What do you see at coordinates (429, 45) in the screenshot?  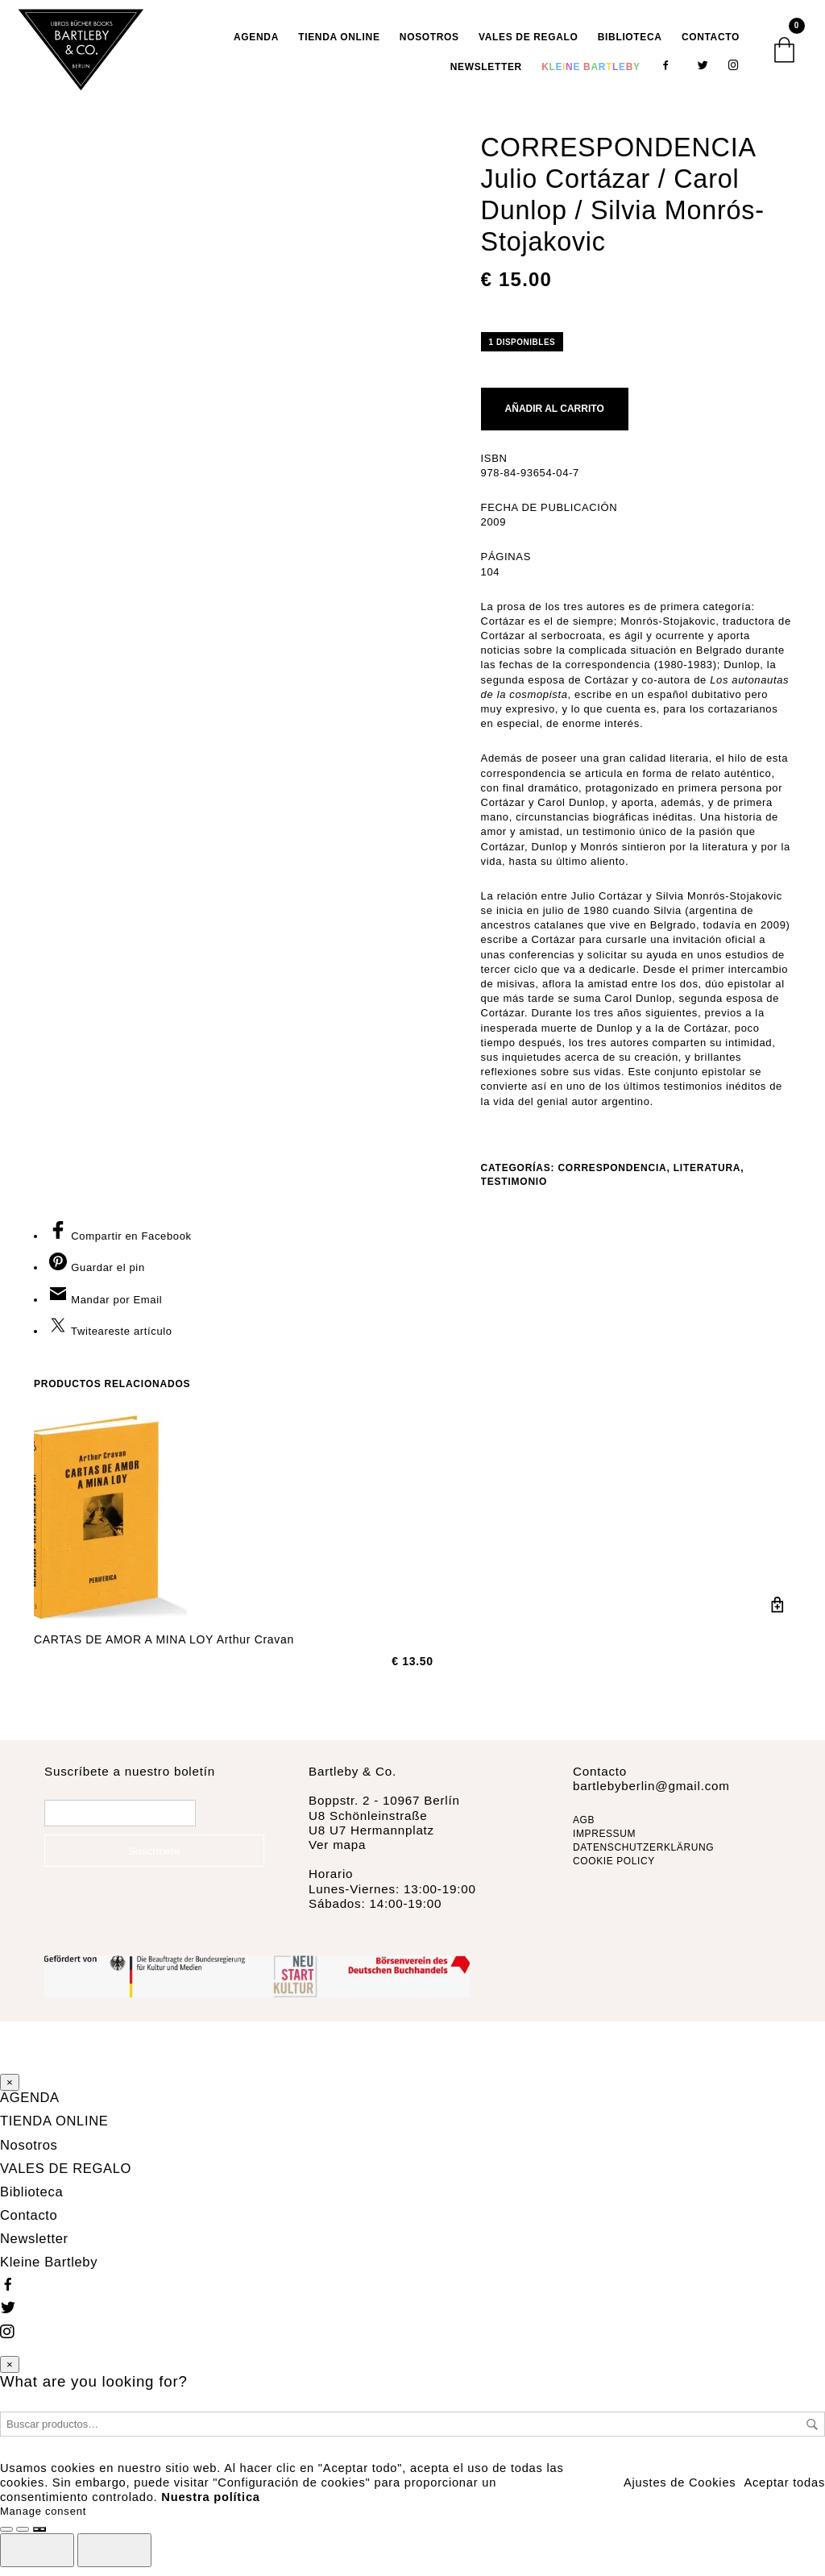 I see `Nosotros` at bounding box center [429, 45].